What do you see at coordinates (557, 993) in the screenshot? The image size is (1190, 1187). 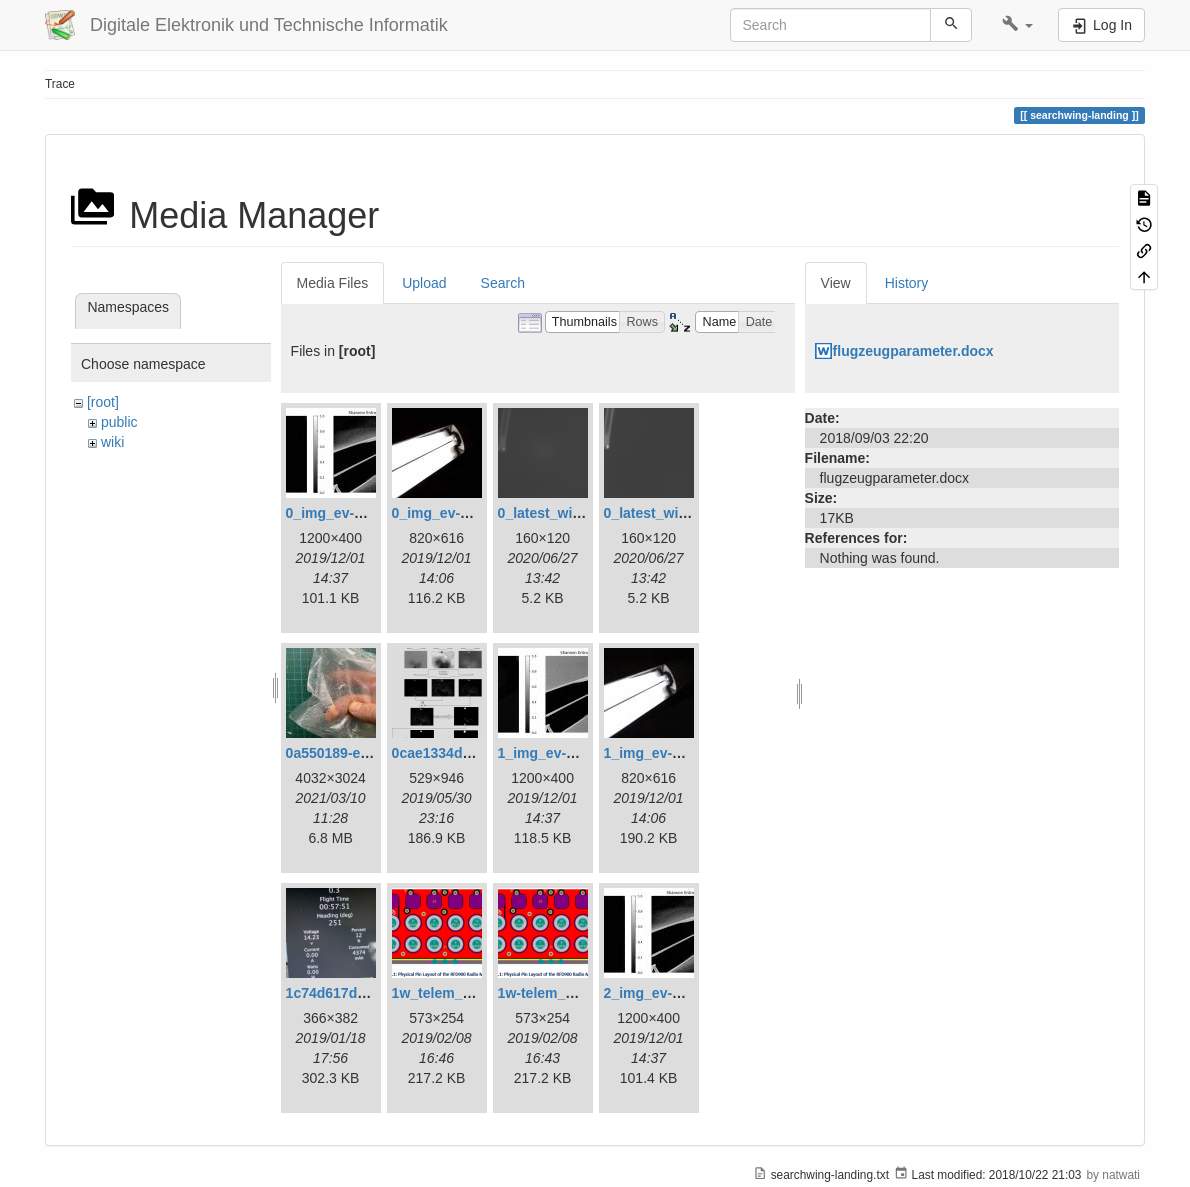 I see `1w-telem_pin.png` at bounding box center [557, 993].